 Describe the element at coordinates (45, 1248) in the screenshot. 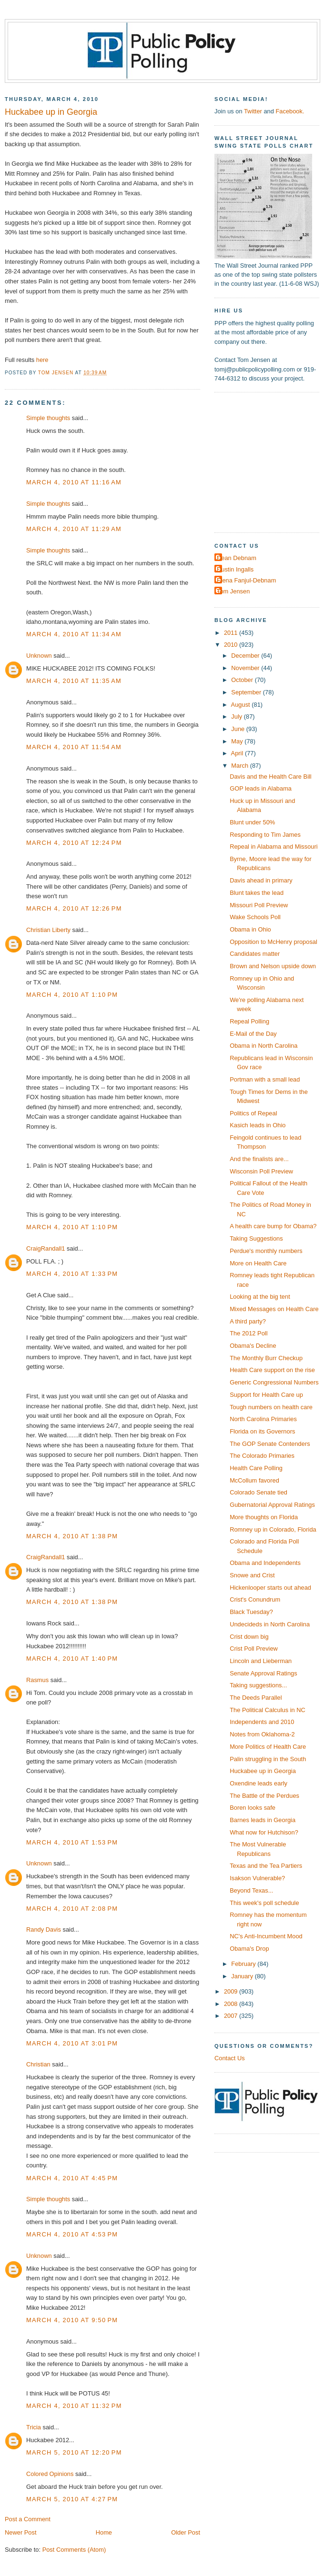

I see `CraigRandall1` at that location.